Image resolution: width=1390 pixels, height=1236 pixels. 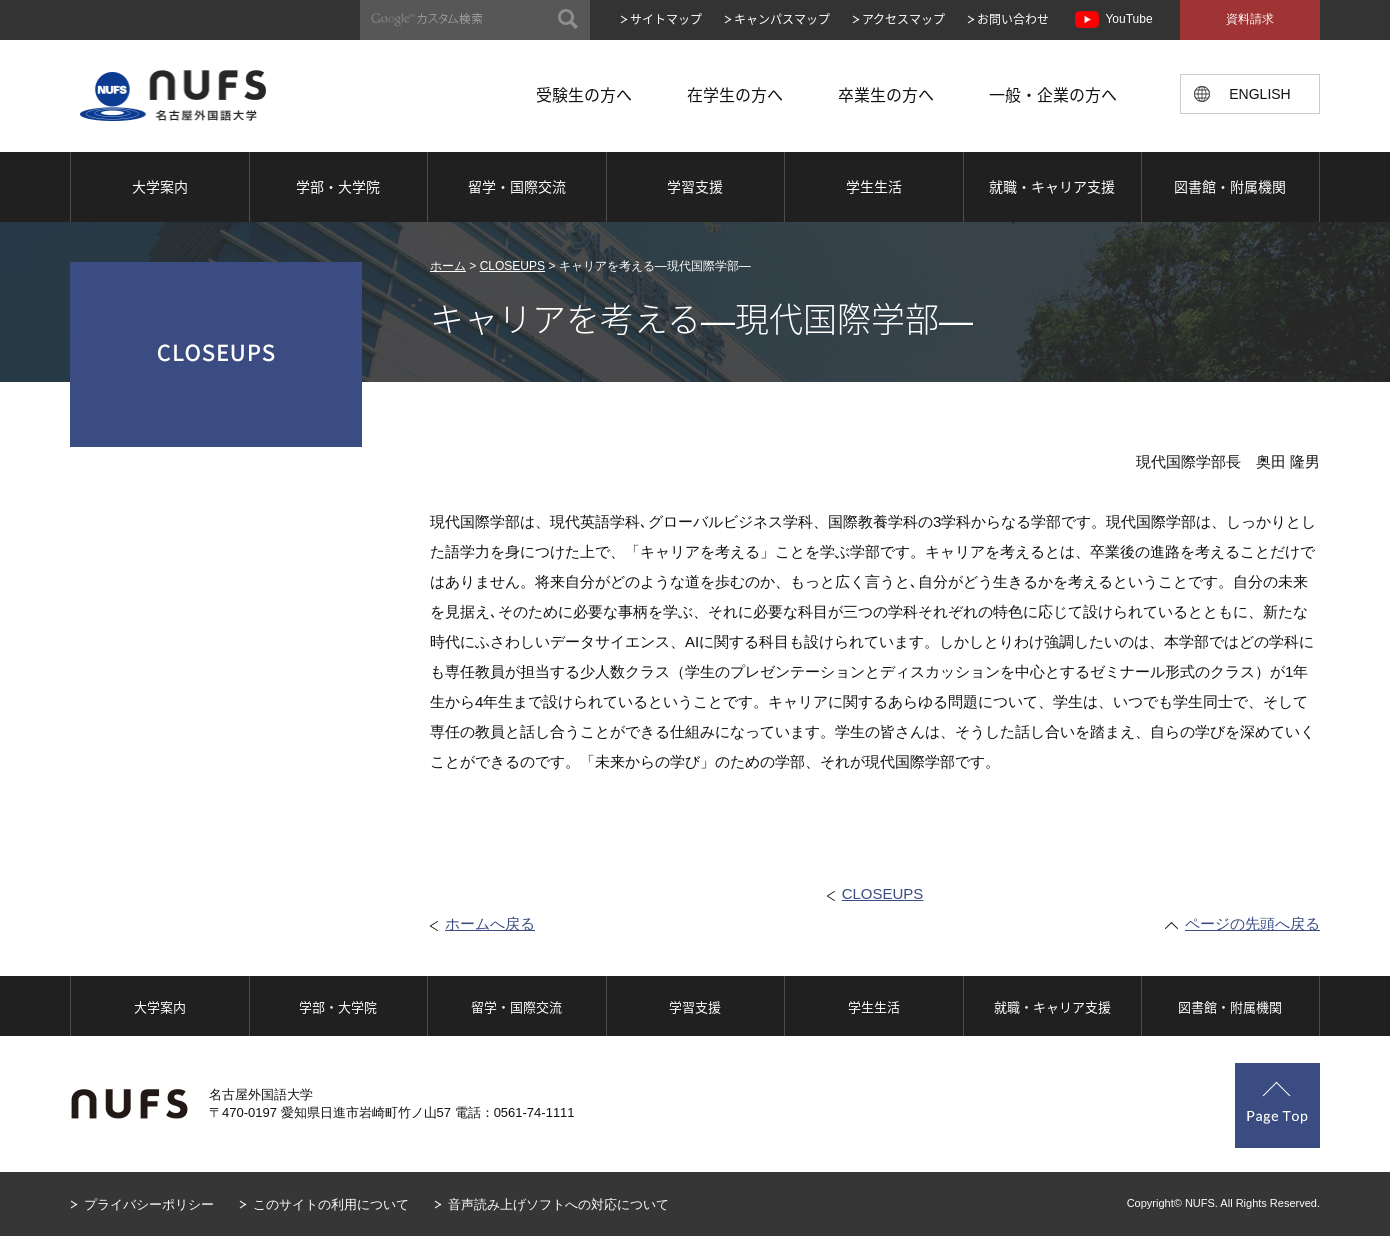 What do you see at coordinates (448, 266) in the screenshot?
I see `ホーム` at bounding box center [448, 266].